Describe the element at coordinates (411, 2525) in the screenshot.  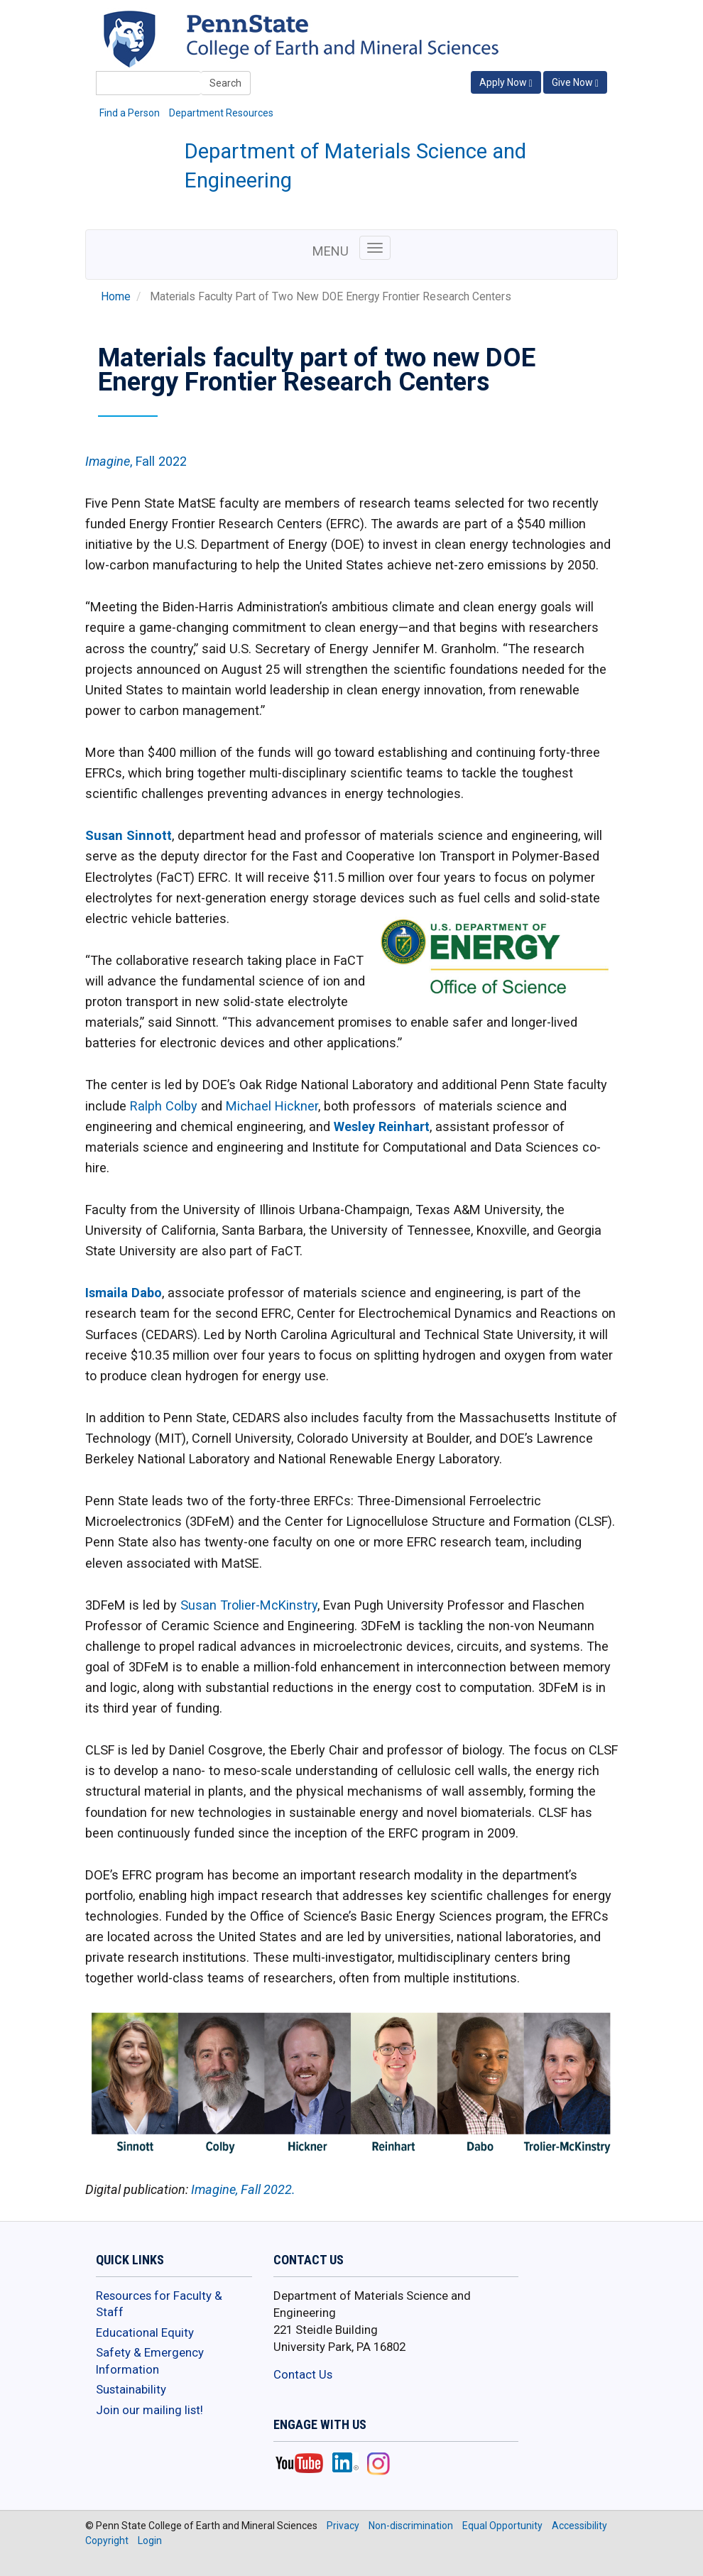
I see `Non-discrimination` at that location.